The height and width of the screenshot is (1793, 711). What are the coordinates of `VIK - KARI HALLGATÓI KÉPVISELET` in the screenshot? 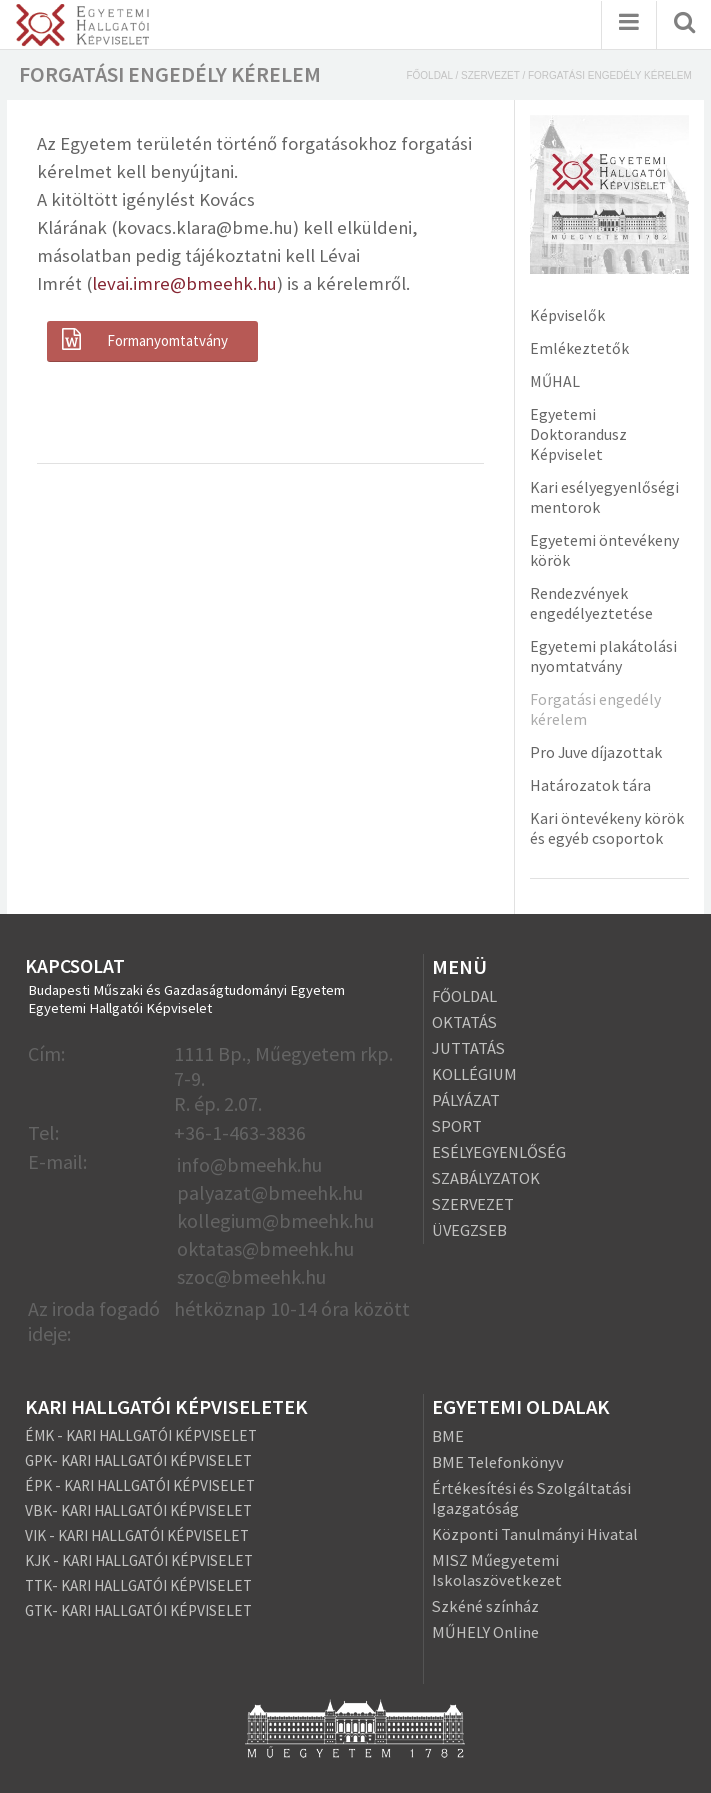 It's located at (137, 1535).